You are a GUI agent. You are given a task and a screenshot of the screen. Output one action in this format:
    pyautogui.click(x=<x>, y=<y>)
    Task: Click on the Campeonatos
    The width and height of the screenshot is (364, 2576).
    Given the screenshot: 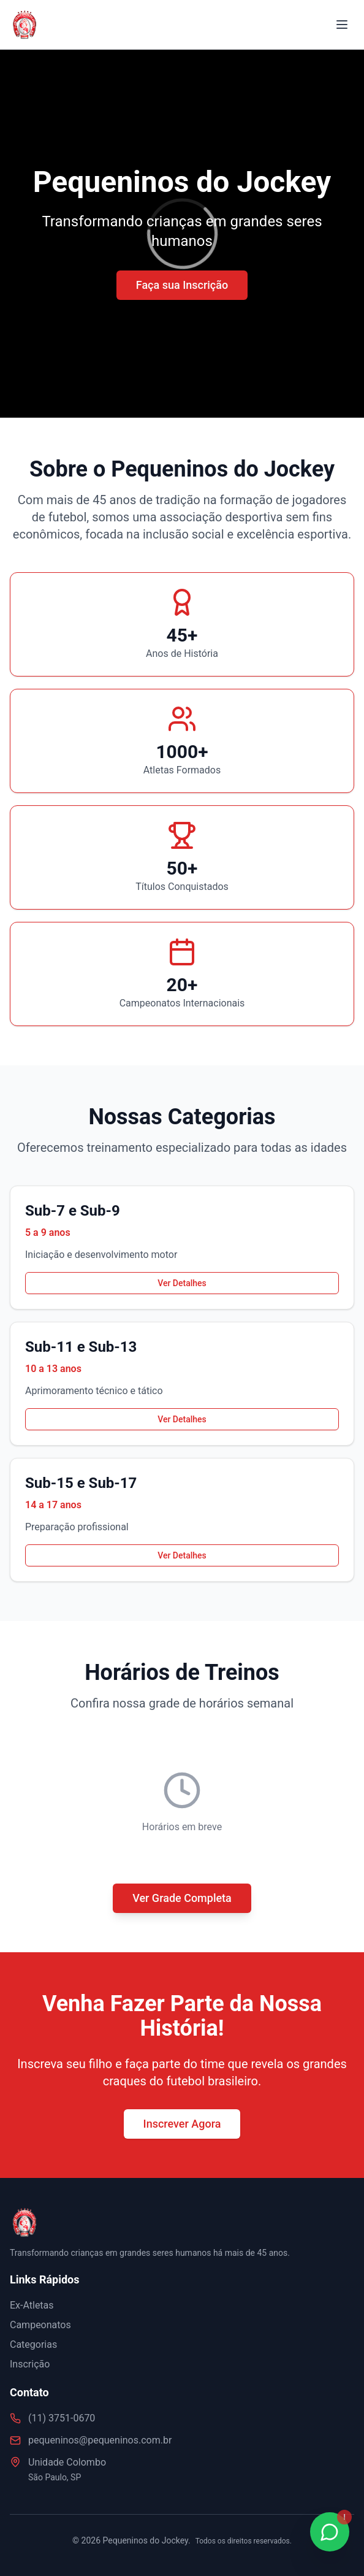 What is the action you would take?
    pyautogui.click(x=40, y=2325)
    